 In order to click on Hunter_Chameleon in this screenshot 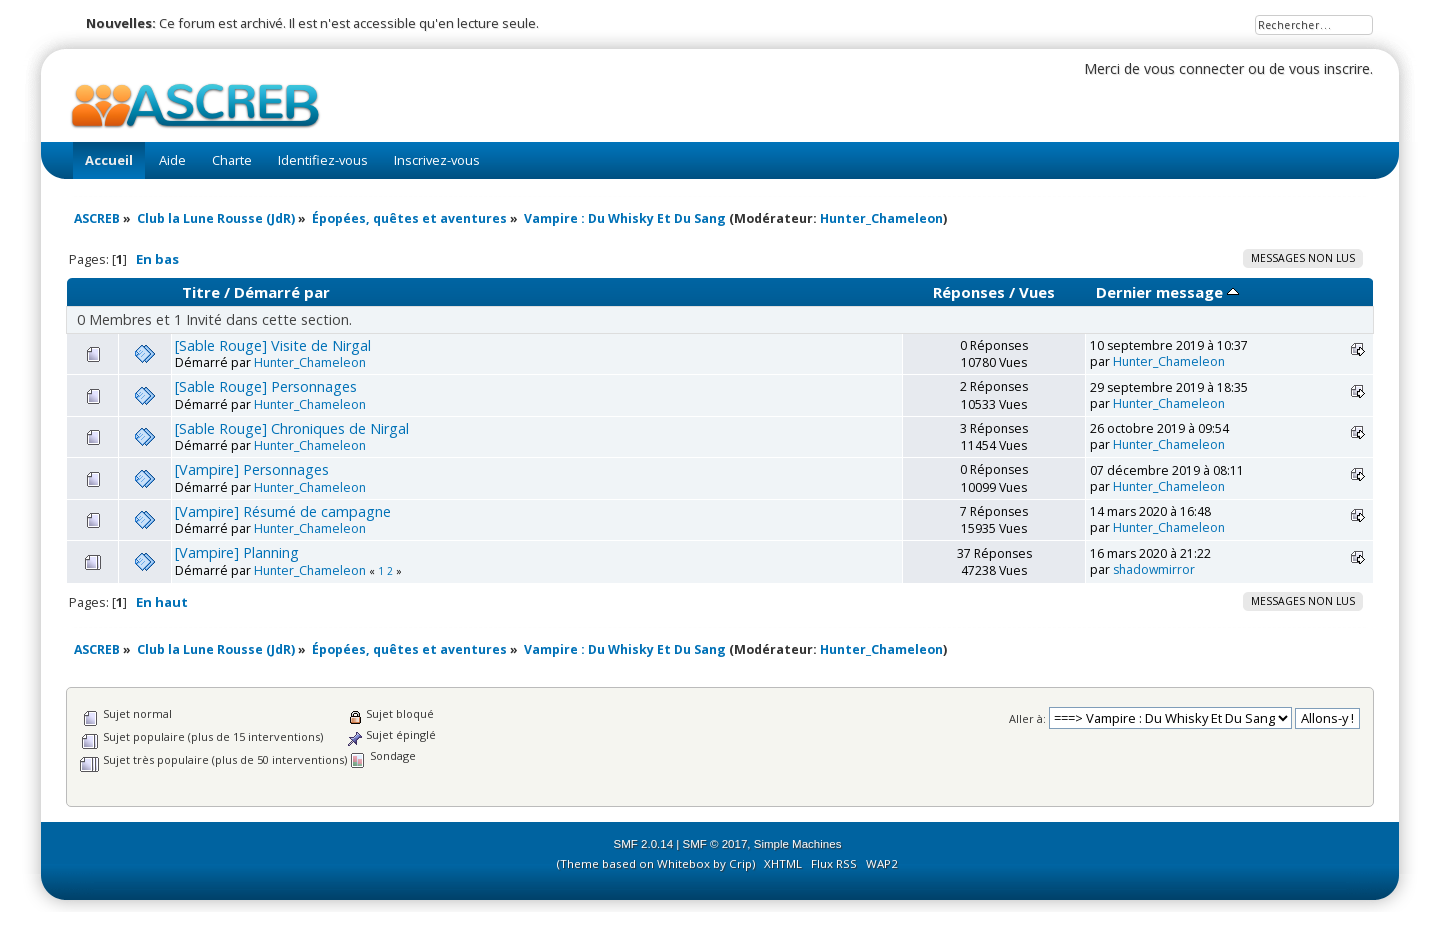, I will do `click(881, 218)`.